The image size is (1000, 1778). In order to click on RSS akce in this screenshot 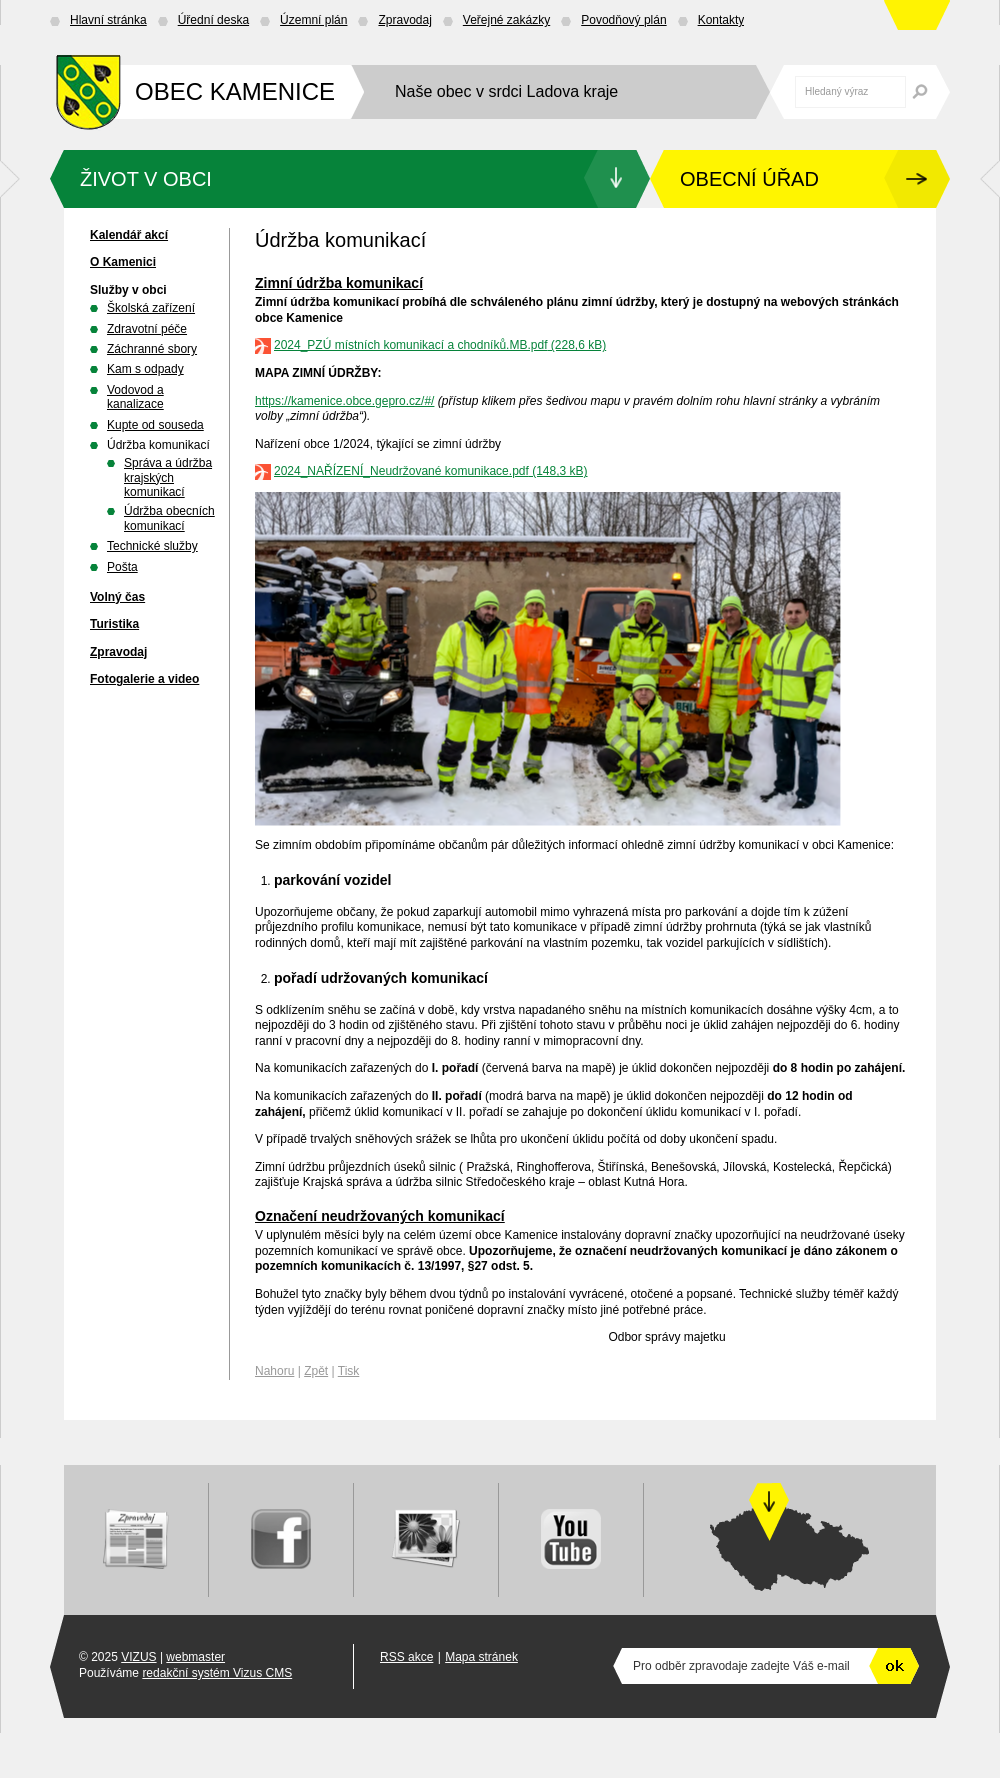, I will do `click(406, 1657)`.